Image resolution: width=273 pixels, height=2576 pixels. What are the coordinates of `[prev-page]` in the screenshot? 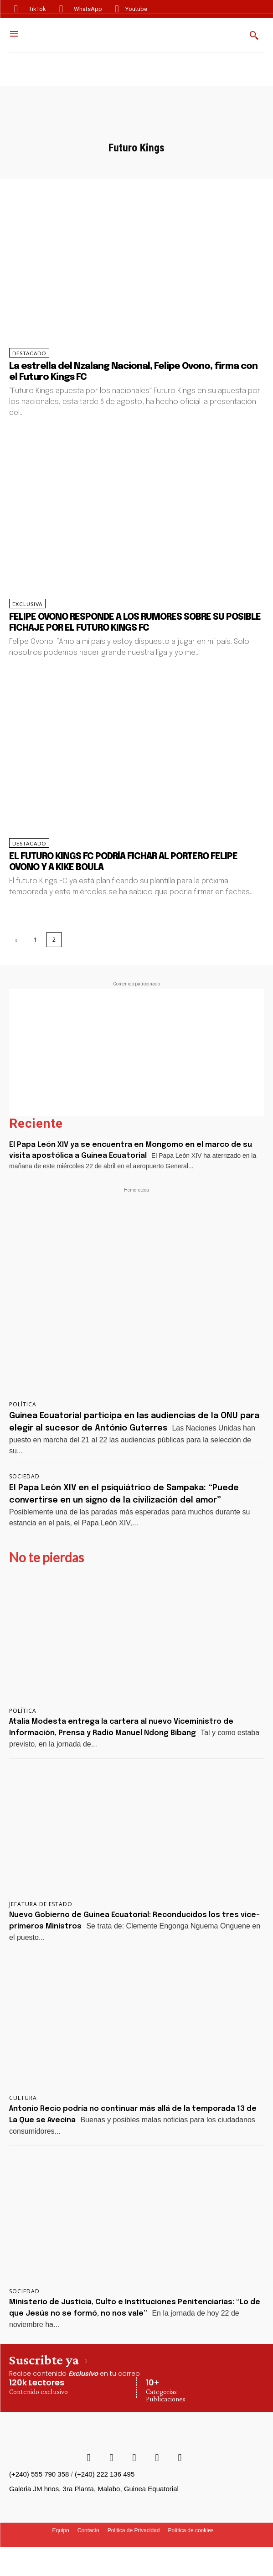 It's located at (16, 939).